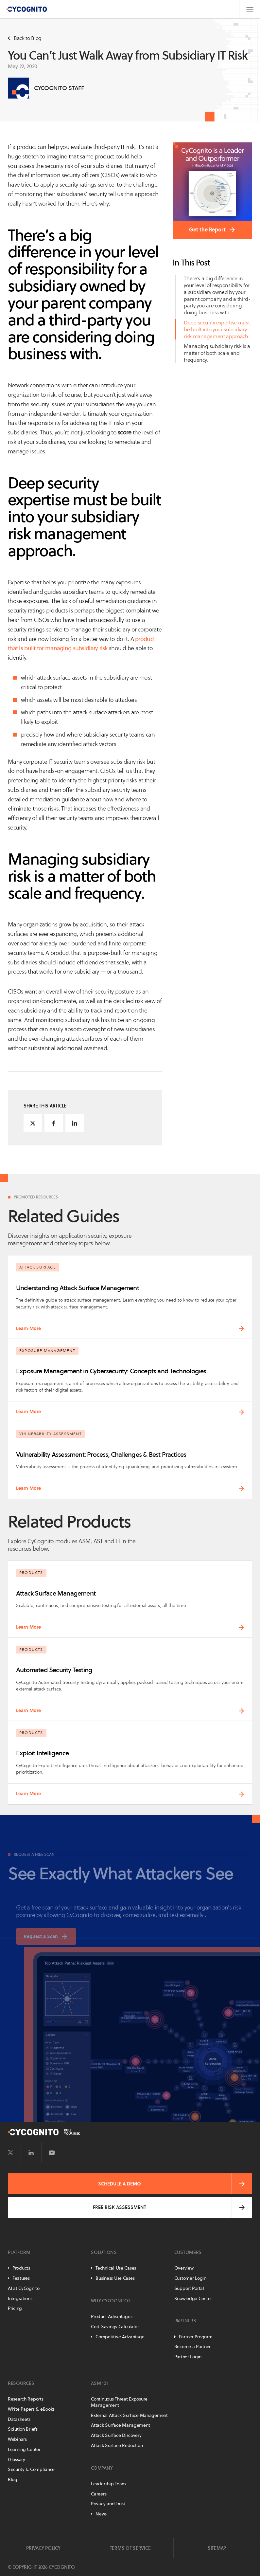  Describe the element at coordinates (102, 2468) in the screenshot. I see `Company` at that location.